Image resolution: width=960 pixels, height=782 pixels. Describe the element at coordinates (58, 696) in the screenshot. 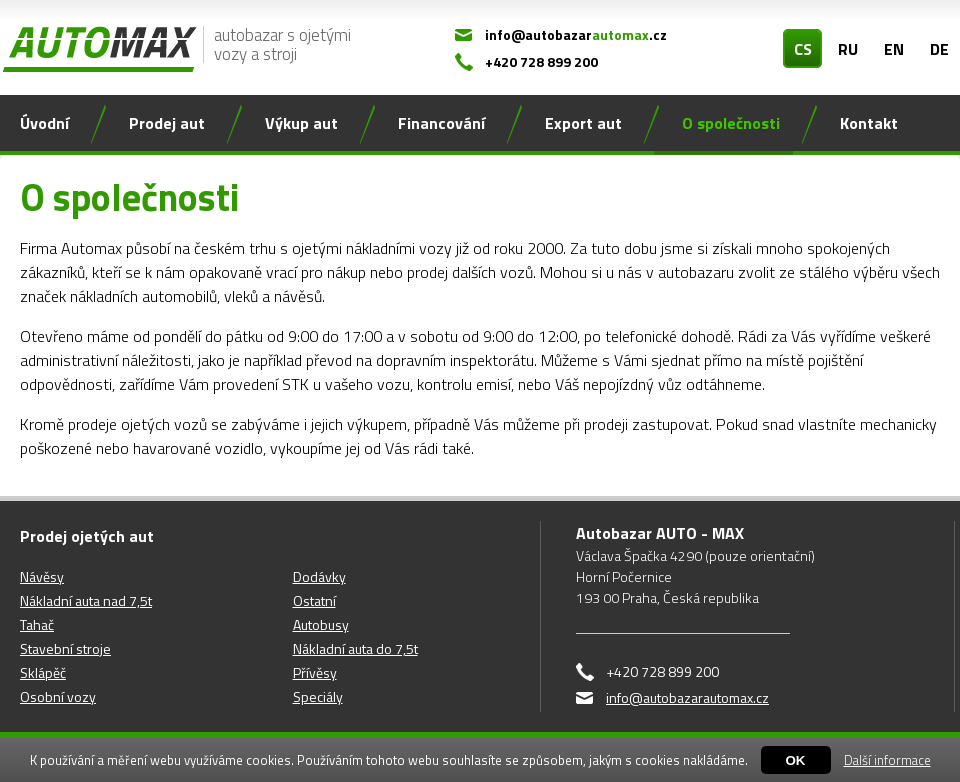

I see `Osobní vozy` at that location.